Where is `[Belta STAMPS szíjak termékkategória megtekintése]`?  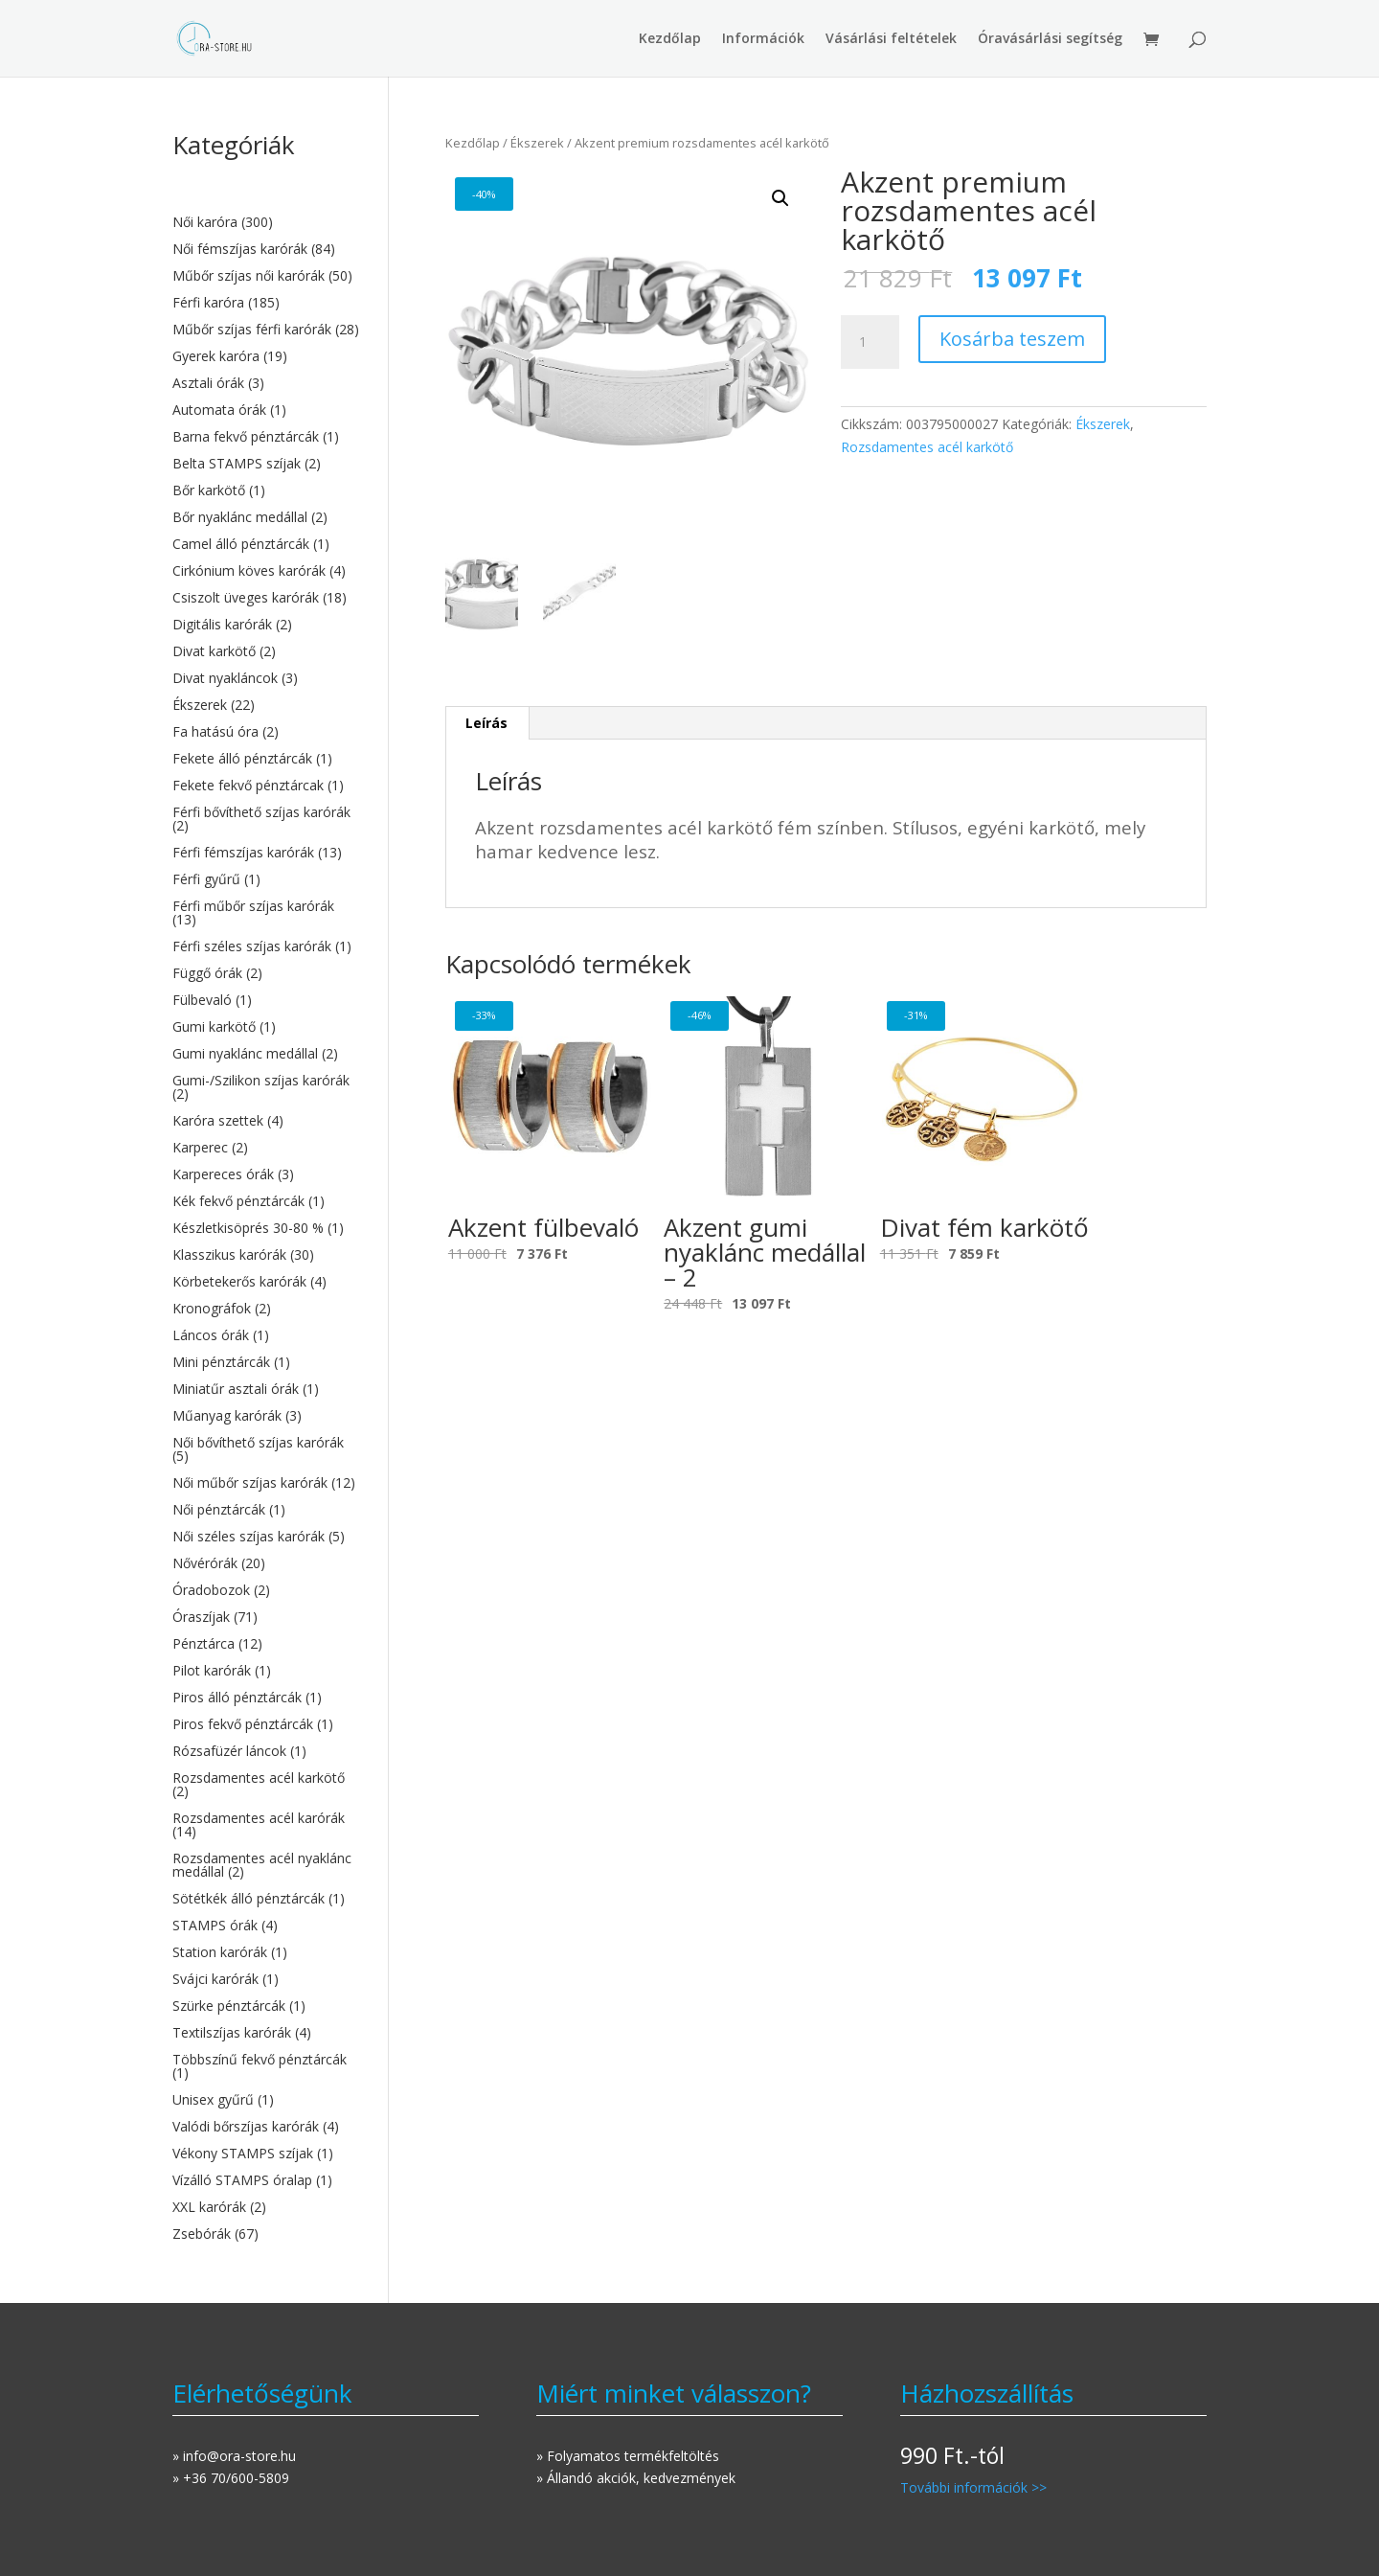
[Belta STAMPS szíjak termékkategória megtekintése] is located at coordinates (265, 463).